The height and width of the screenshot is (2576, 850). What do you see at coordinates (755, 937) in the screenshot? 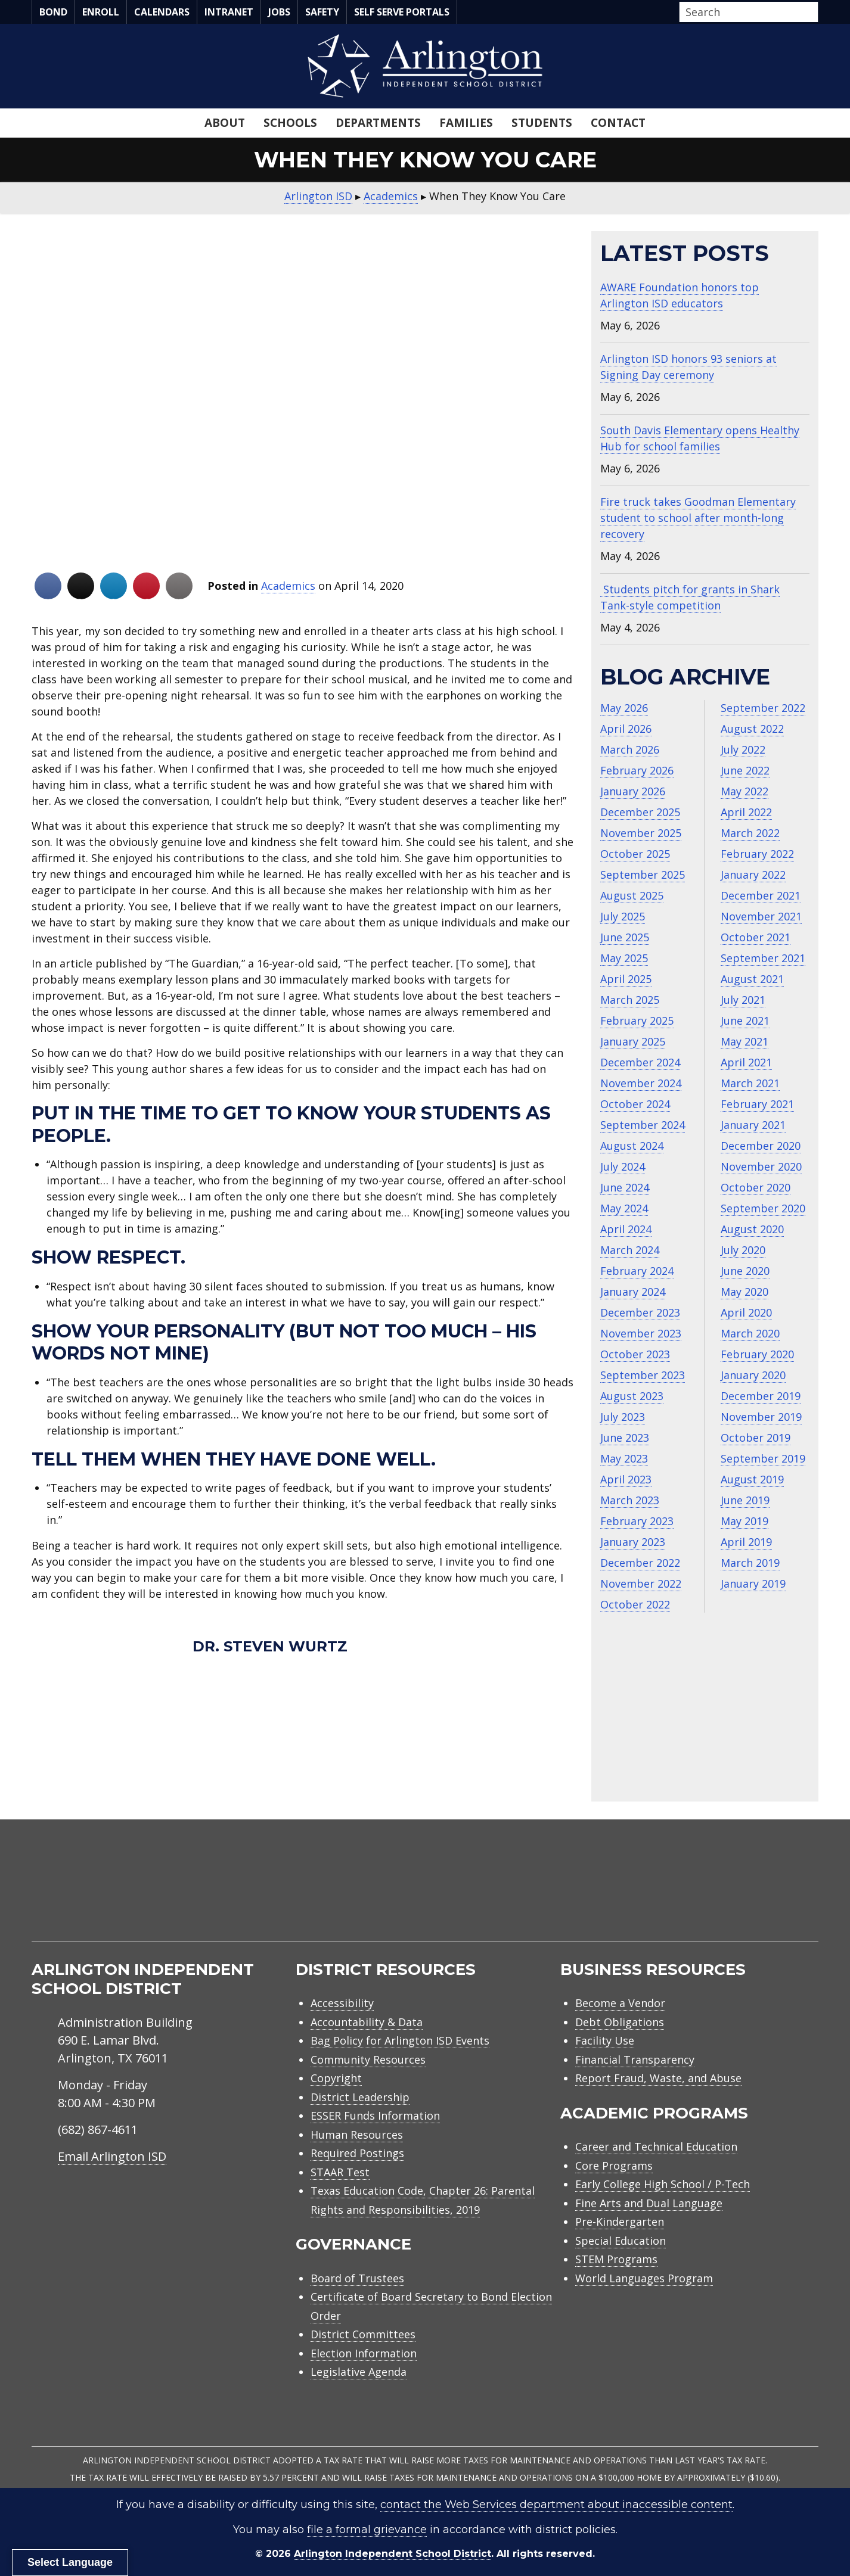
I see `October 2021` at bounding box center [755, 937].